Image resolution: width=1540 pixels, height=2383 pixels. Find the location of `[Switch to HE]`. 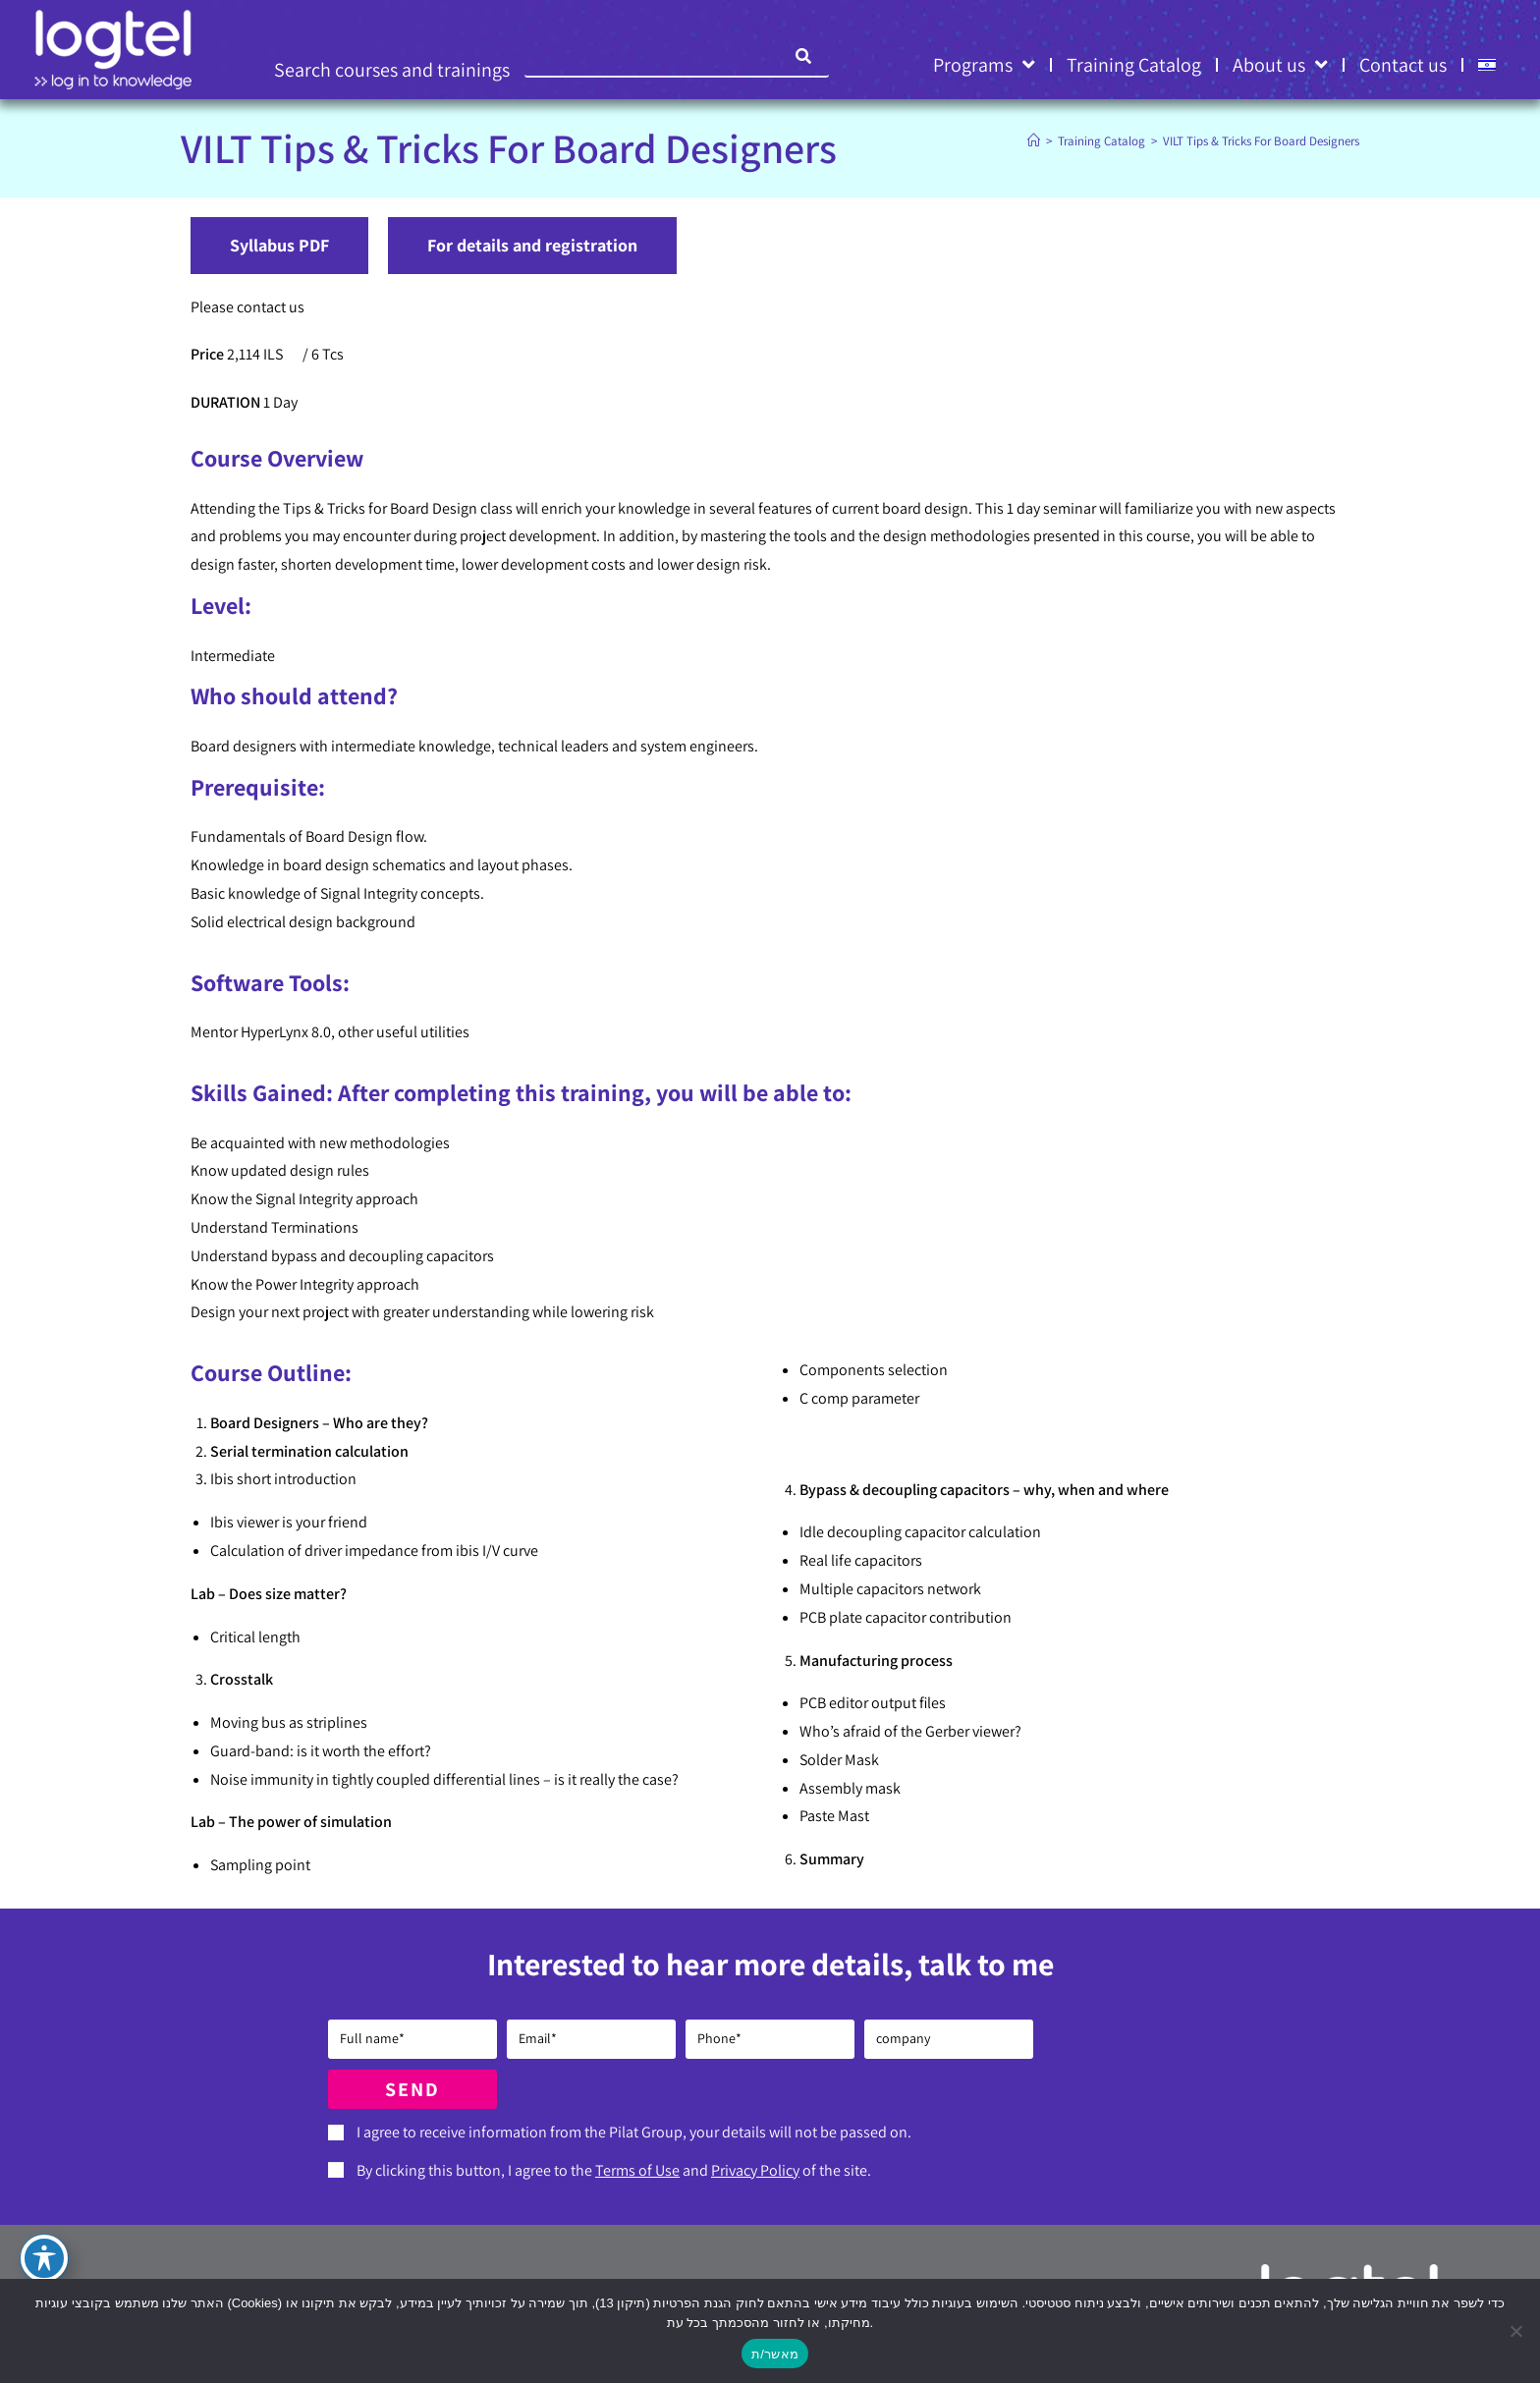

[Switch to HE] is located at coordinates (1487, 64).